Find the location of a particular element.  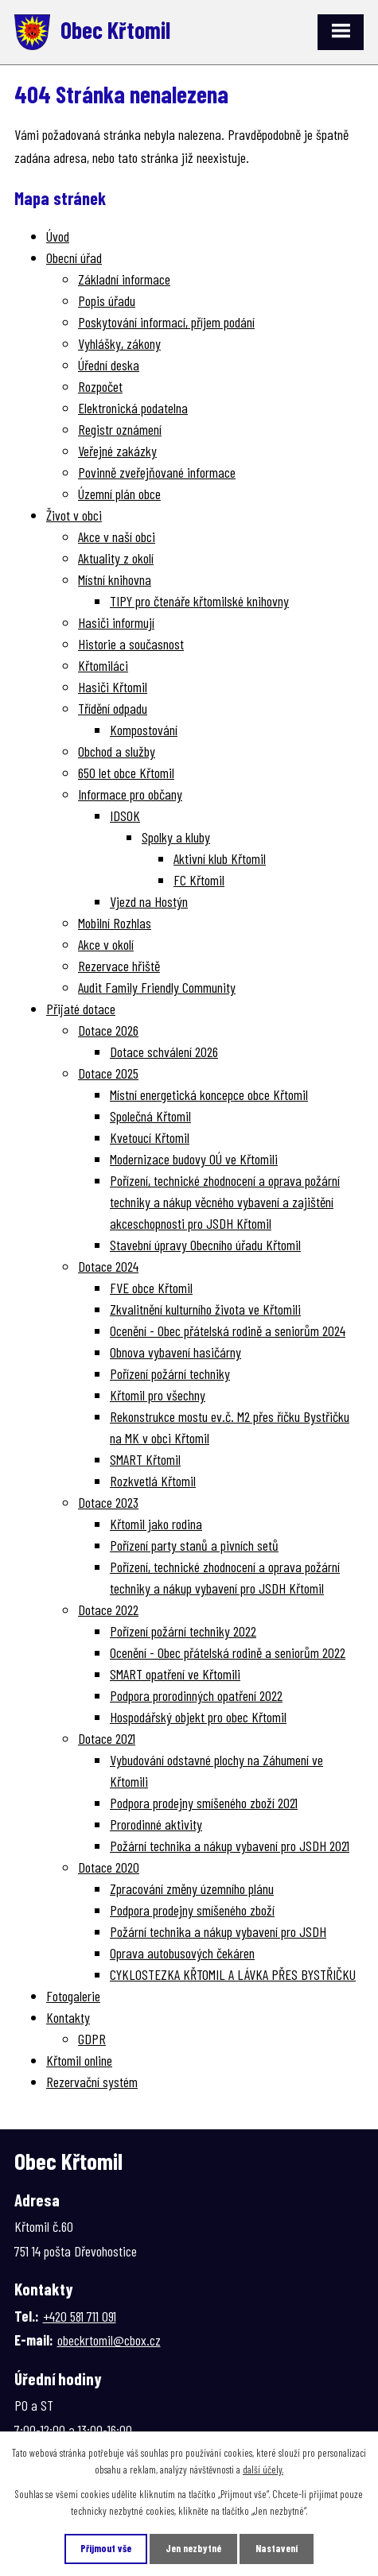

Křtomil jako rodina is located at coordinates (156, 1523).